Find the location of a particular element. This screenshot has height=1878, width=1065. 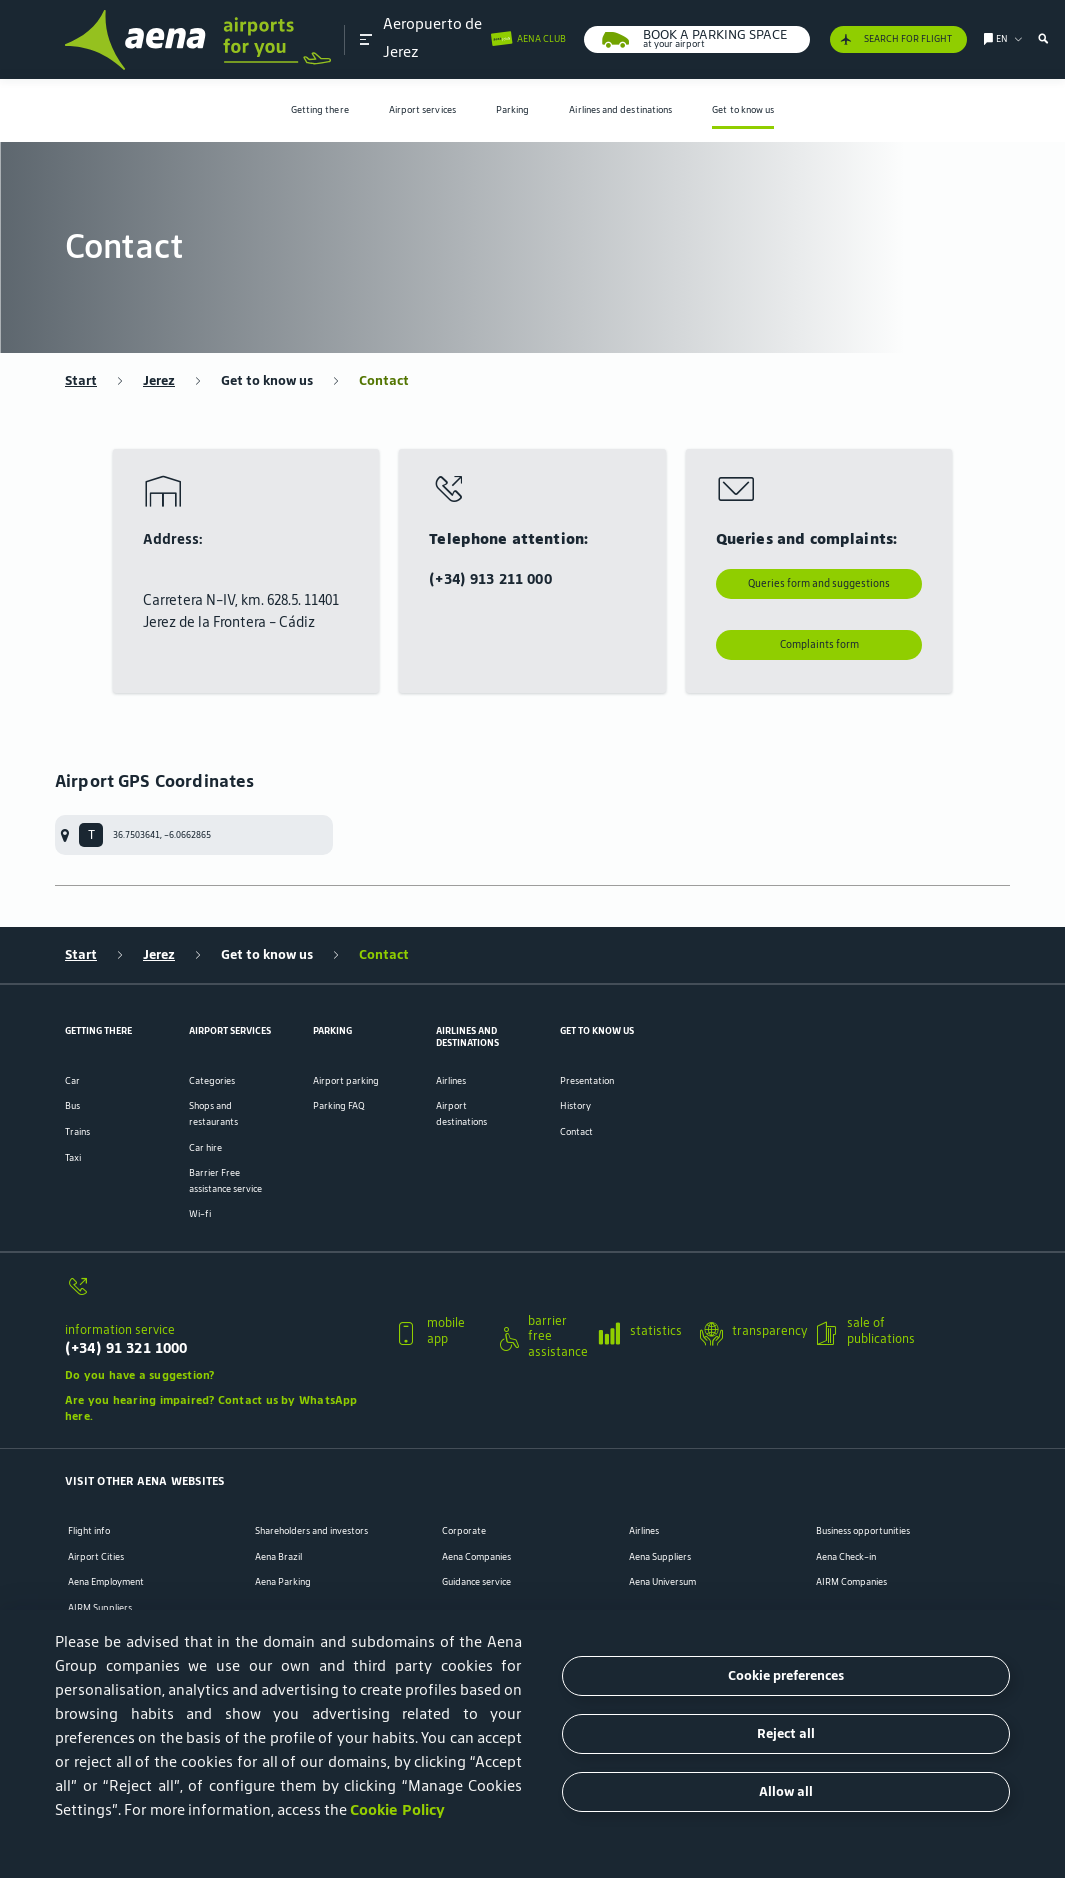

History is located at coordinates (575, 1105).